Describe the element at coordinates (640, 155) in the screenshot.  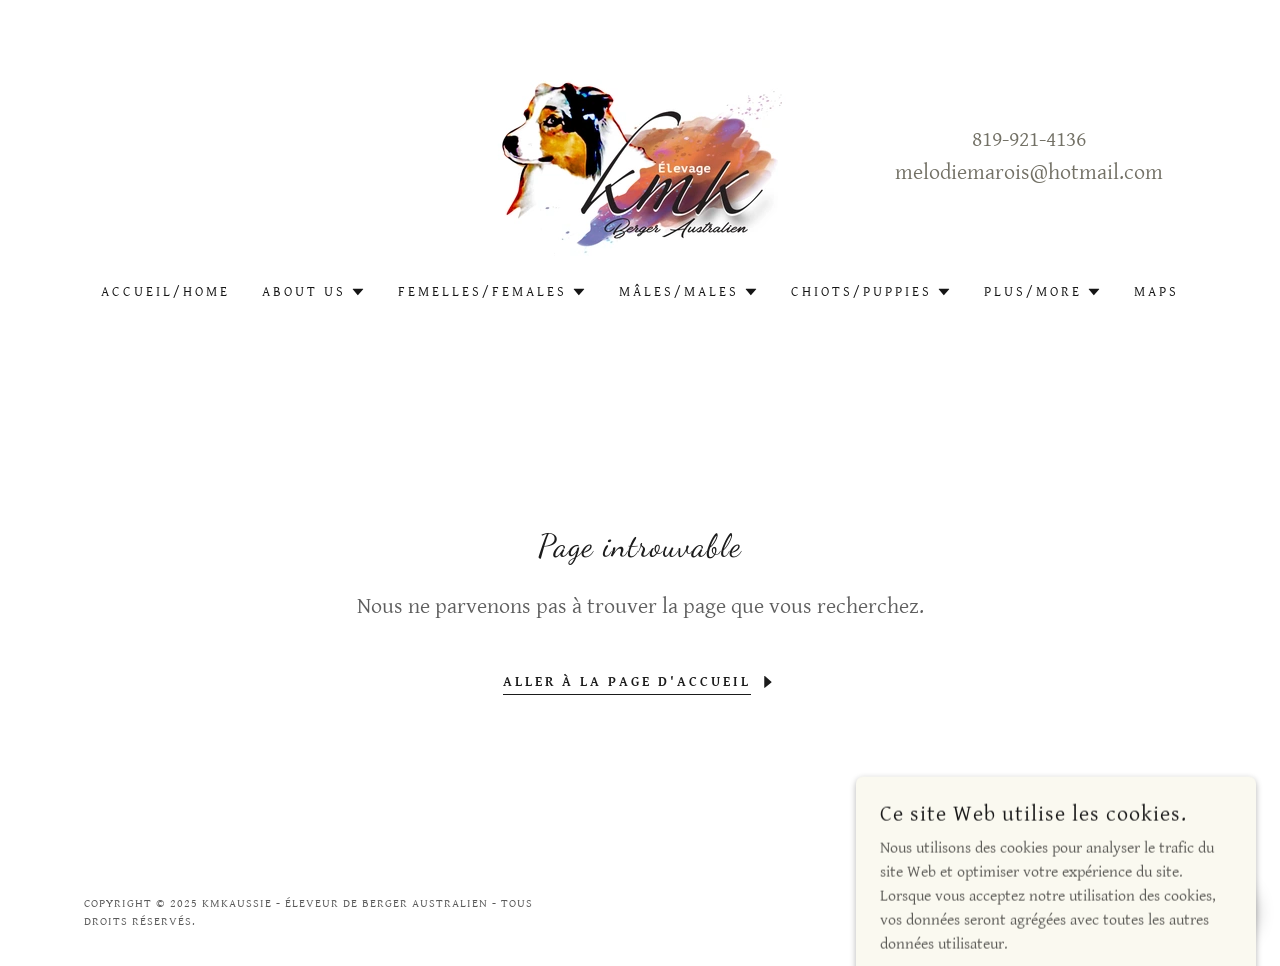
I see `[link]` at that location.